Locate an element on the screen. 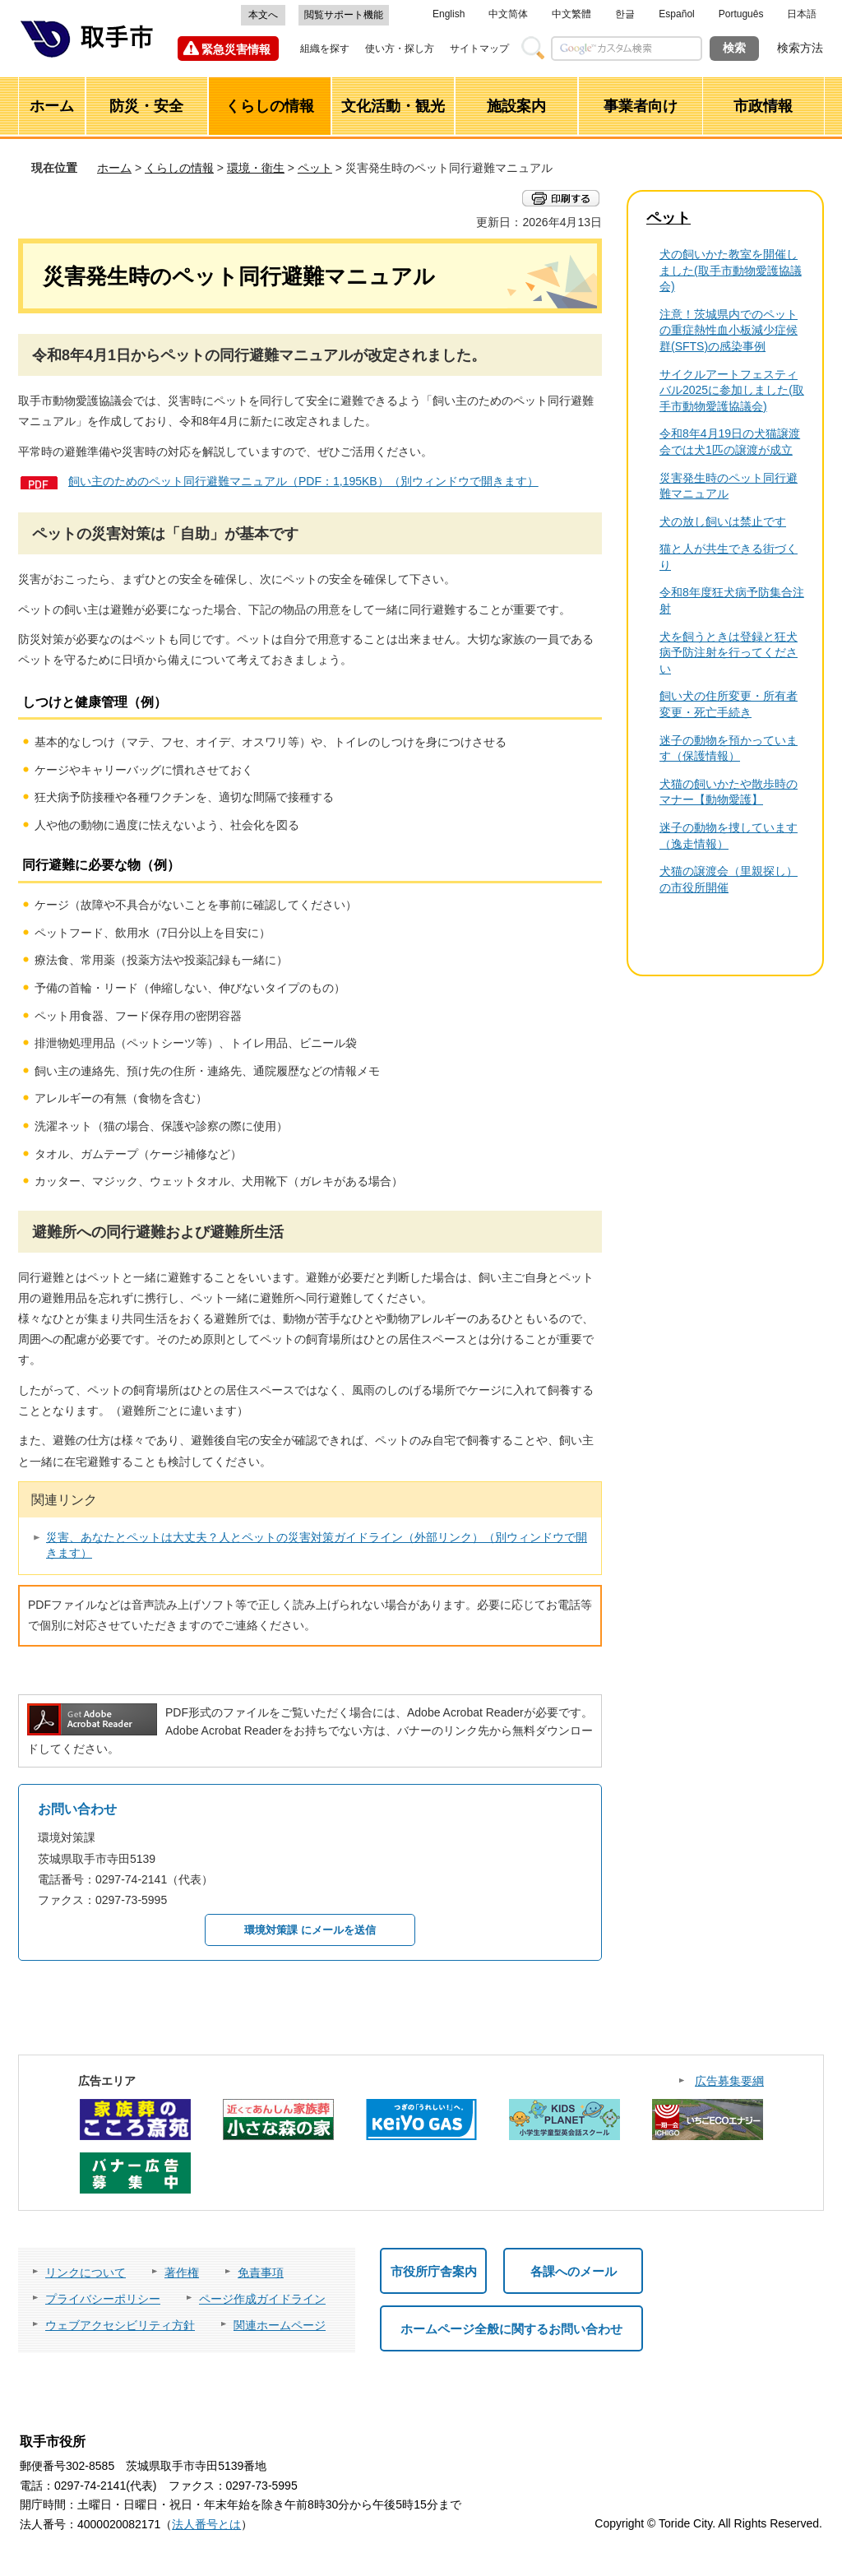 This screenshot has height=2576, width=842. サイクルアートフェスティバル2025に参加しました(取手市動物愛護協議会) is located at coordinates (731, 390).